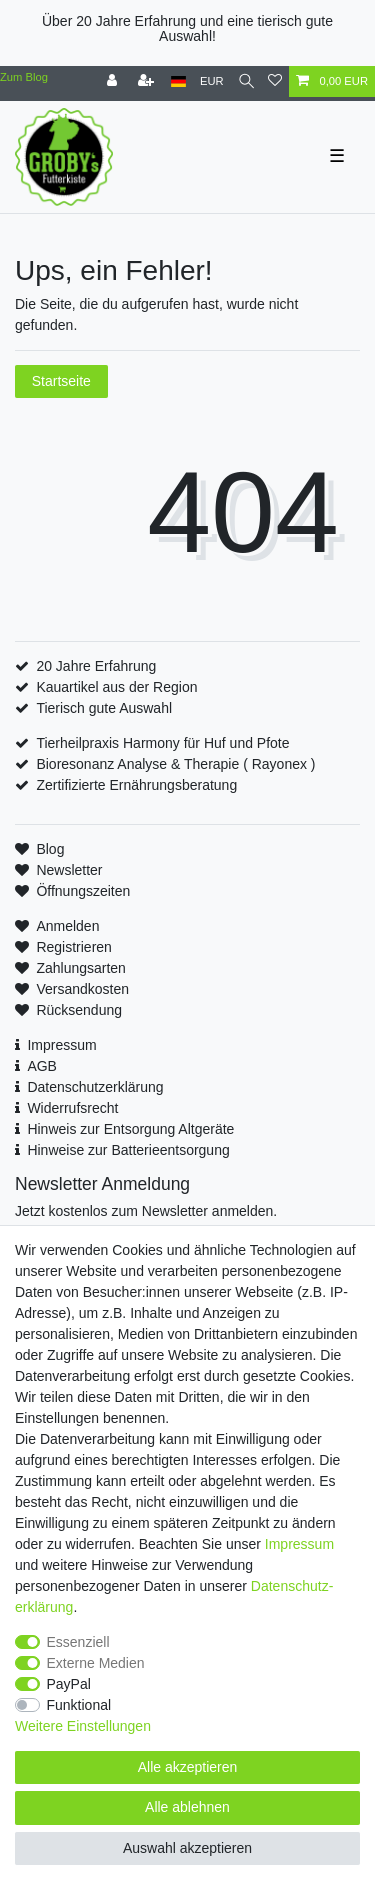  I want to click on Essenziell, so click(78, 1642).